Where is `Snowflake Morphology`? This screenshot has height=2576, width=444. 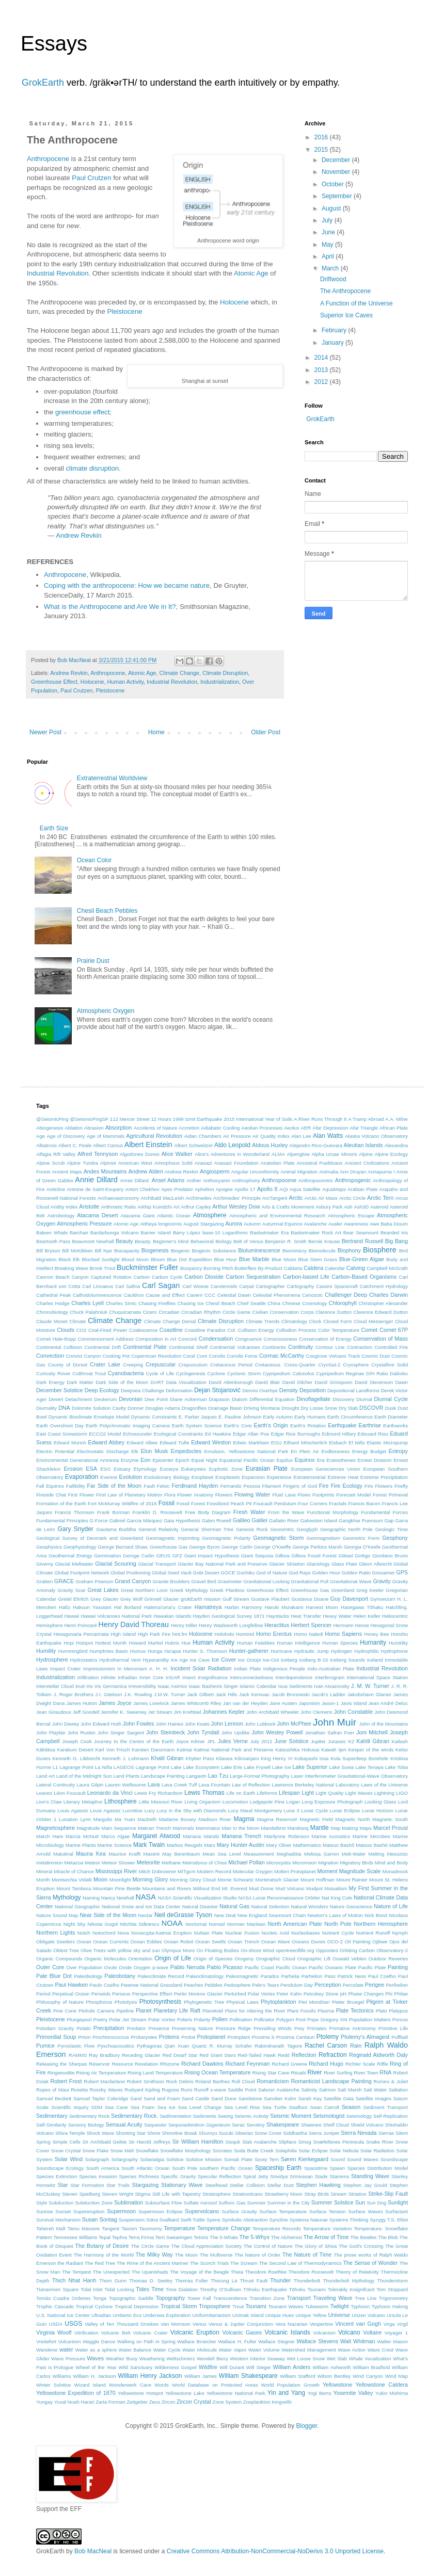
Snowflake Morphology is located at coordinates (185, 2150).